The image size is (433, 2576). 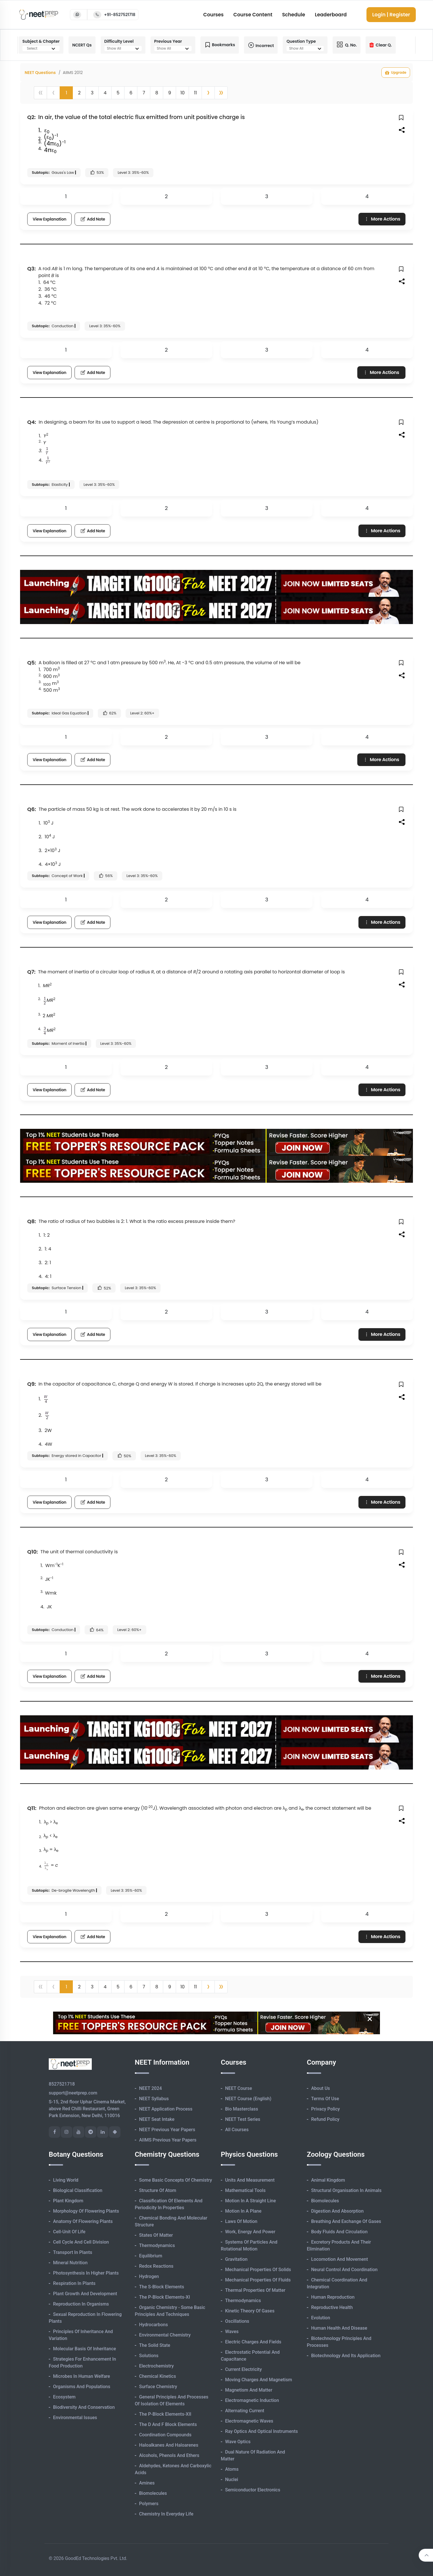 I want to click on The p-Block Elements-XI, so click(x=164, y=2297).